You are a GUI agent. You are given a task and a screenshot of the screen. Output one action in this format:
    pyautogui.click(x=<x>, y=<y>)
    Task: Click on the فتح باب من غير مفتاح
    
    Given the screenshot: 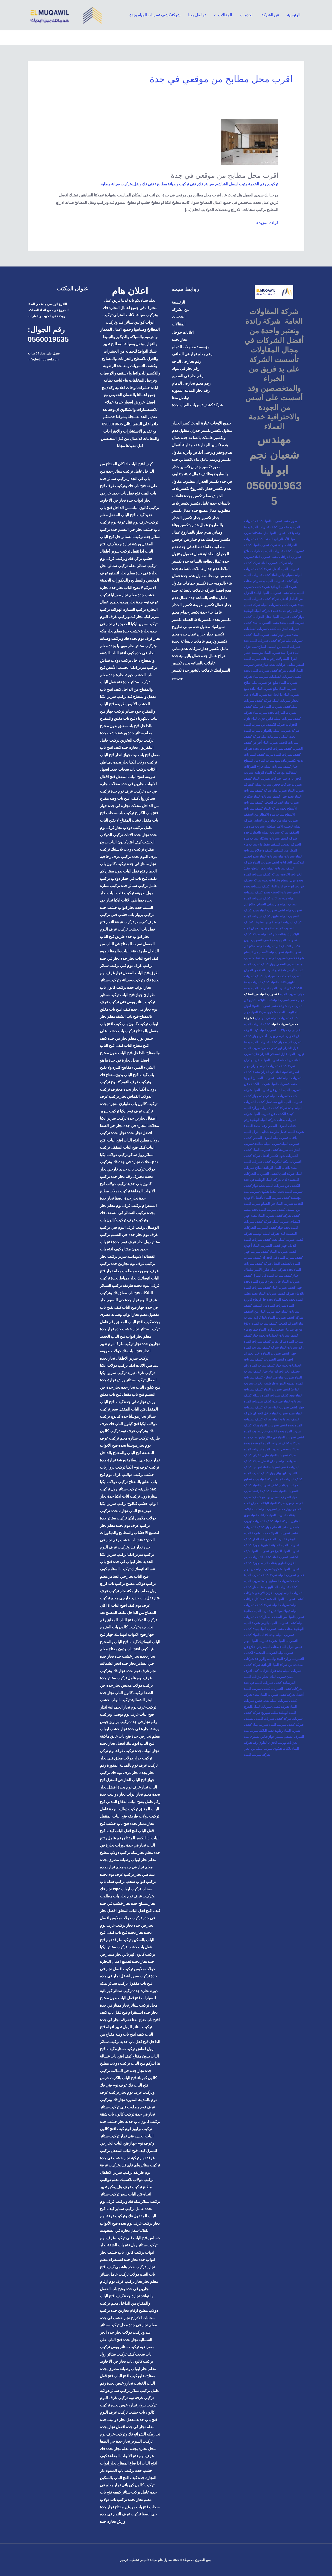 What is the action you would take?
    pyautogui.click(x=131, y=2506)
    